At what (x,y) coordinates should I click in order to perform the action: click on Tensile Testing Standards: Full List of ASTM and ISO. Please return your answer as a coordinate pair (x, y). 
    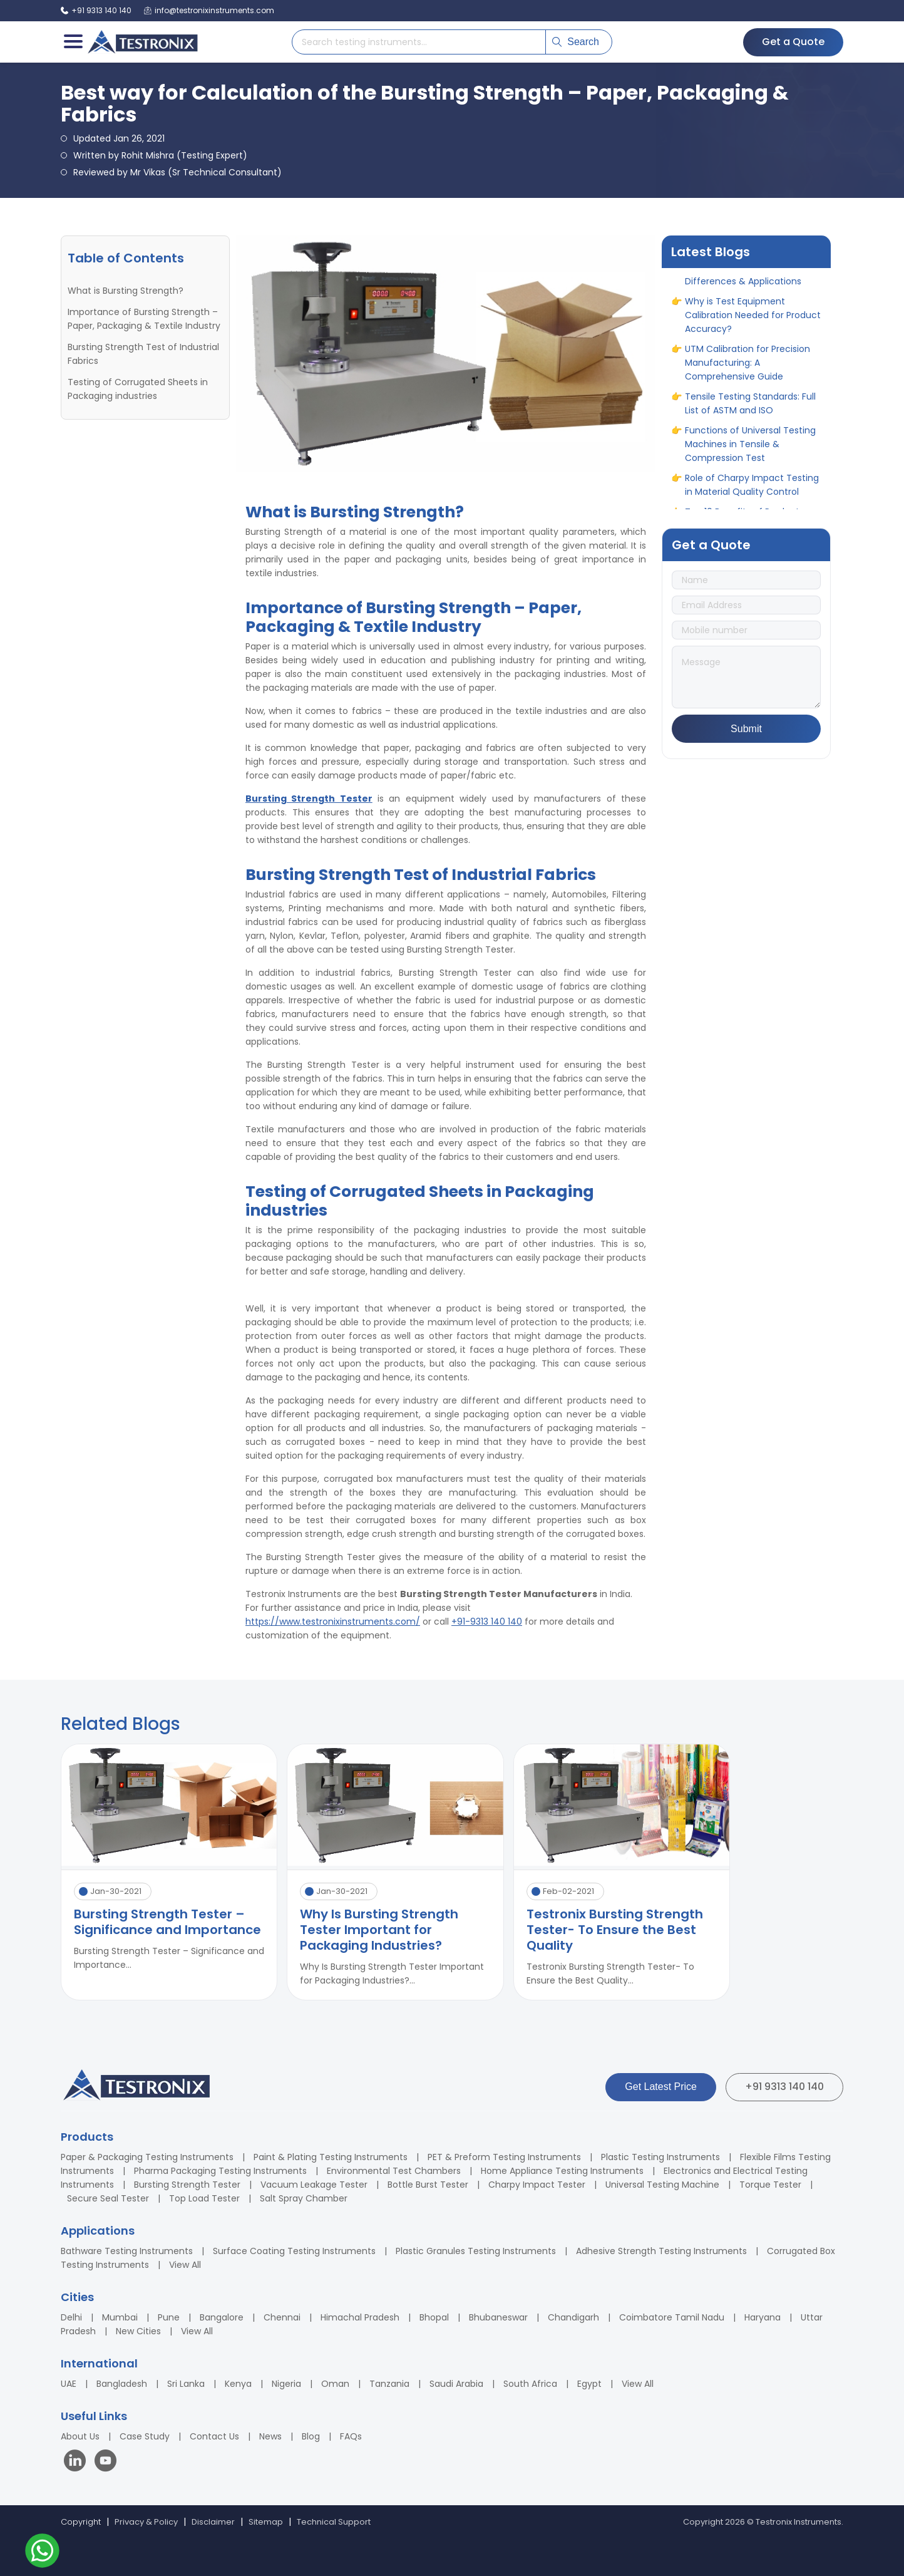
    Looking at the image, I should click on (750, 413).